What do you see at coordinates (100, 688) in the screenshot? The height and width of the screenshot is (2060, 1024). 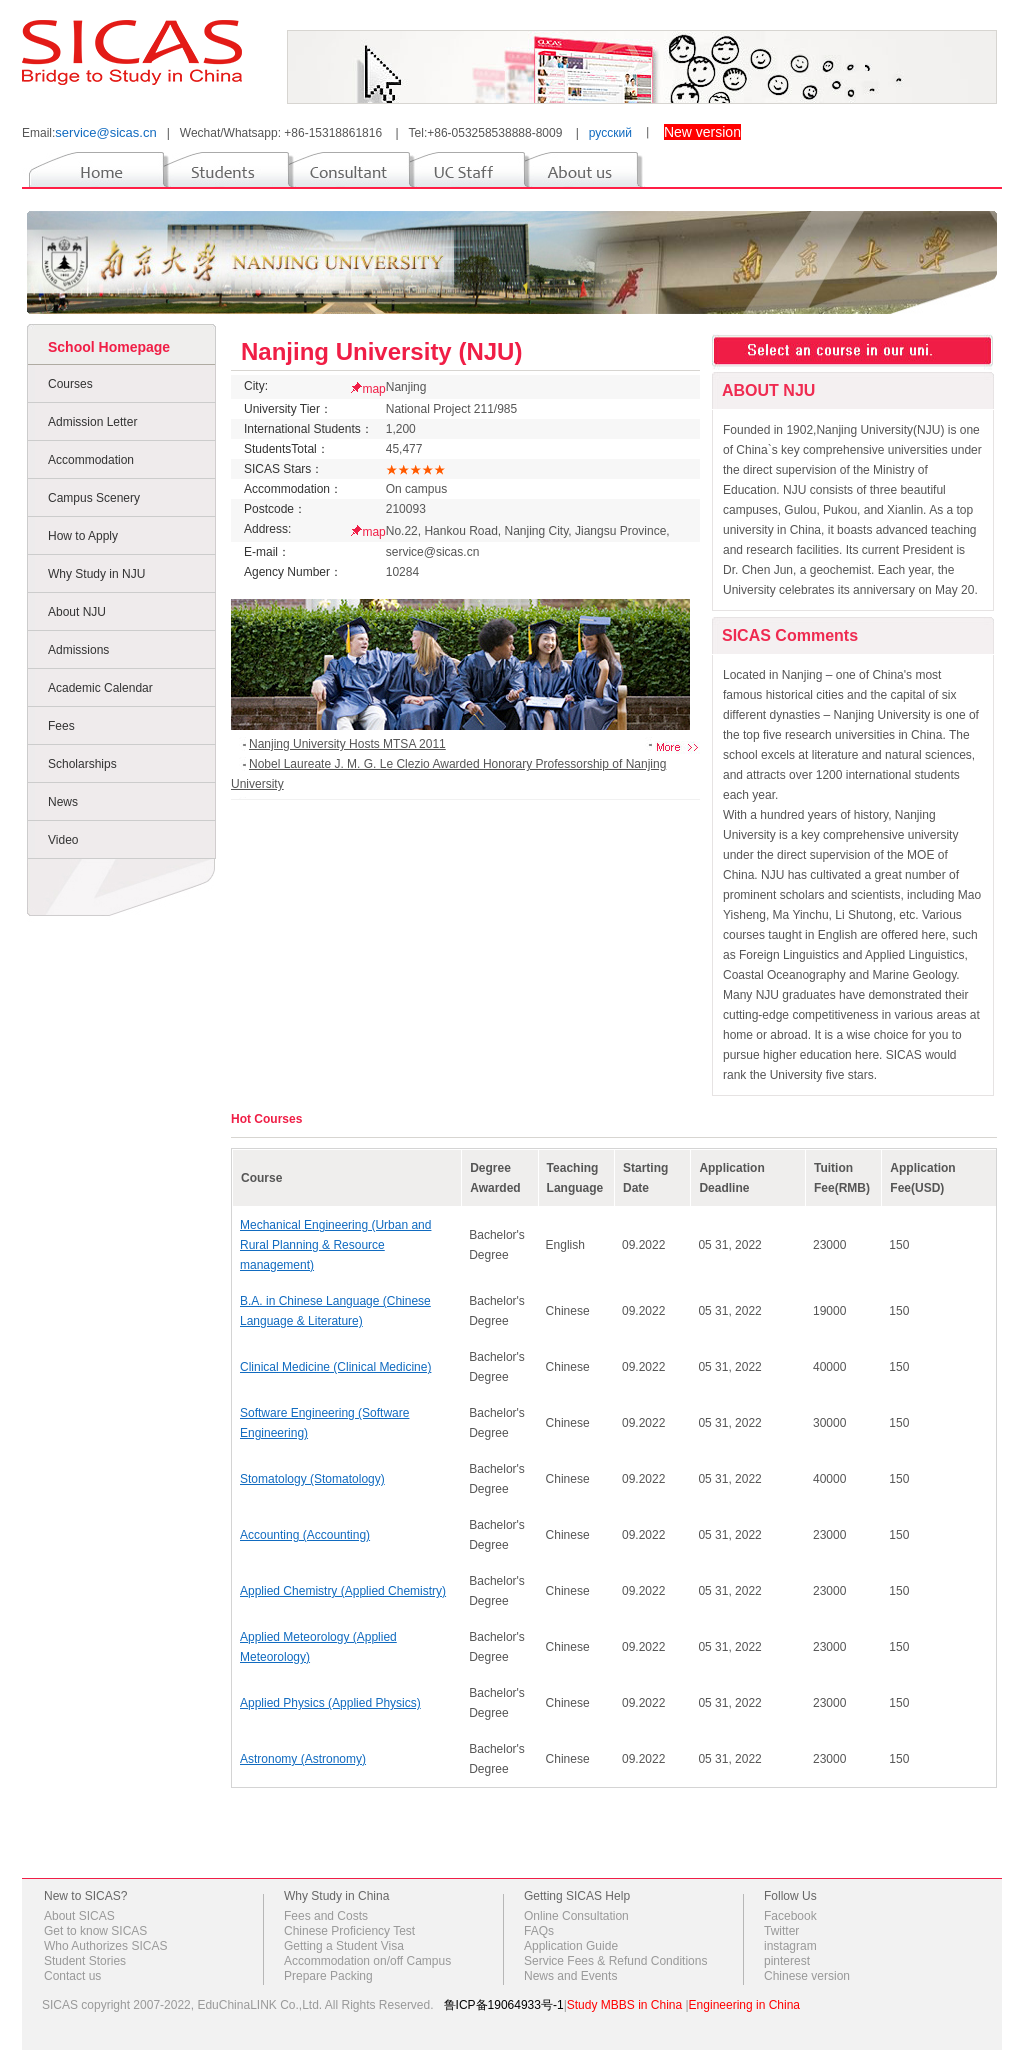 I see `Academic Calendar` at bounding box center [100, 688].